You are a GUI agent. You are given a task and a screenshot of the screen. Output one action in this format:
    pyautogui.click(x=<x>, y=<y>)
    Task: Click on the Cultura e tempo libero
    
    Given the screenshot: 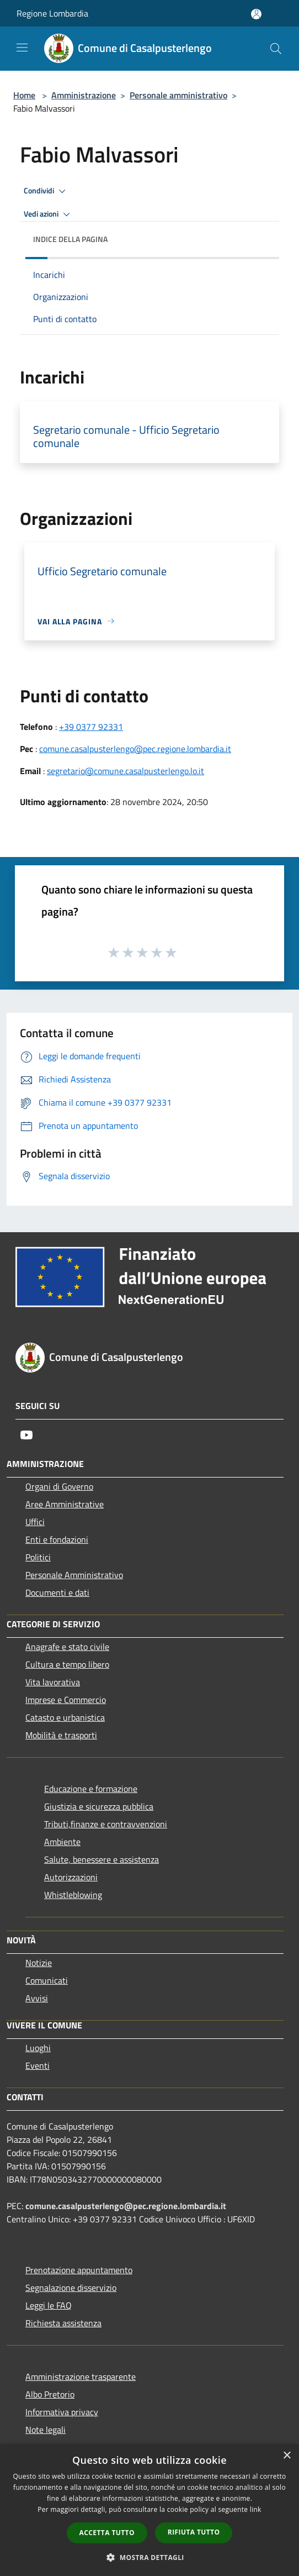 What is the action you would take?
    pyautogui.click(x=67, y=1664)
    